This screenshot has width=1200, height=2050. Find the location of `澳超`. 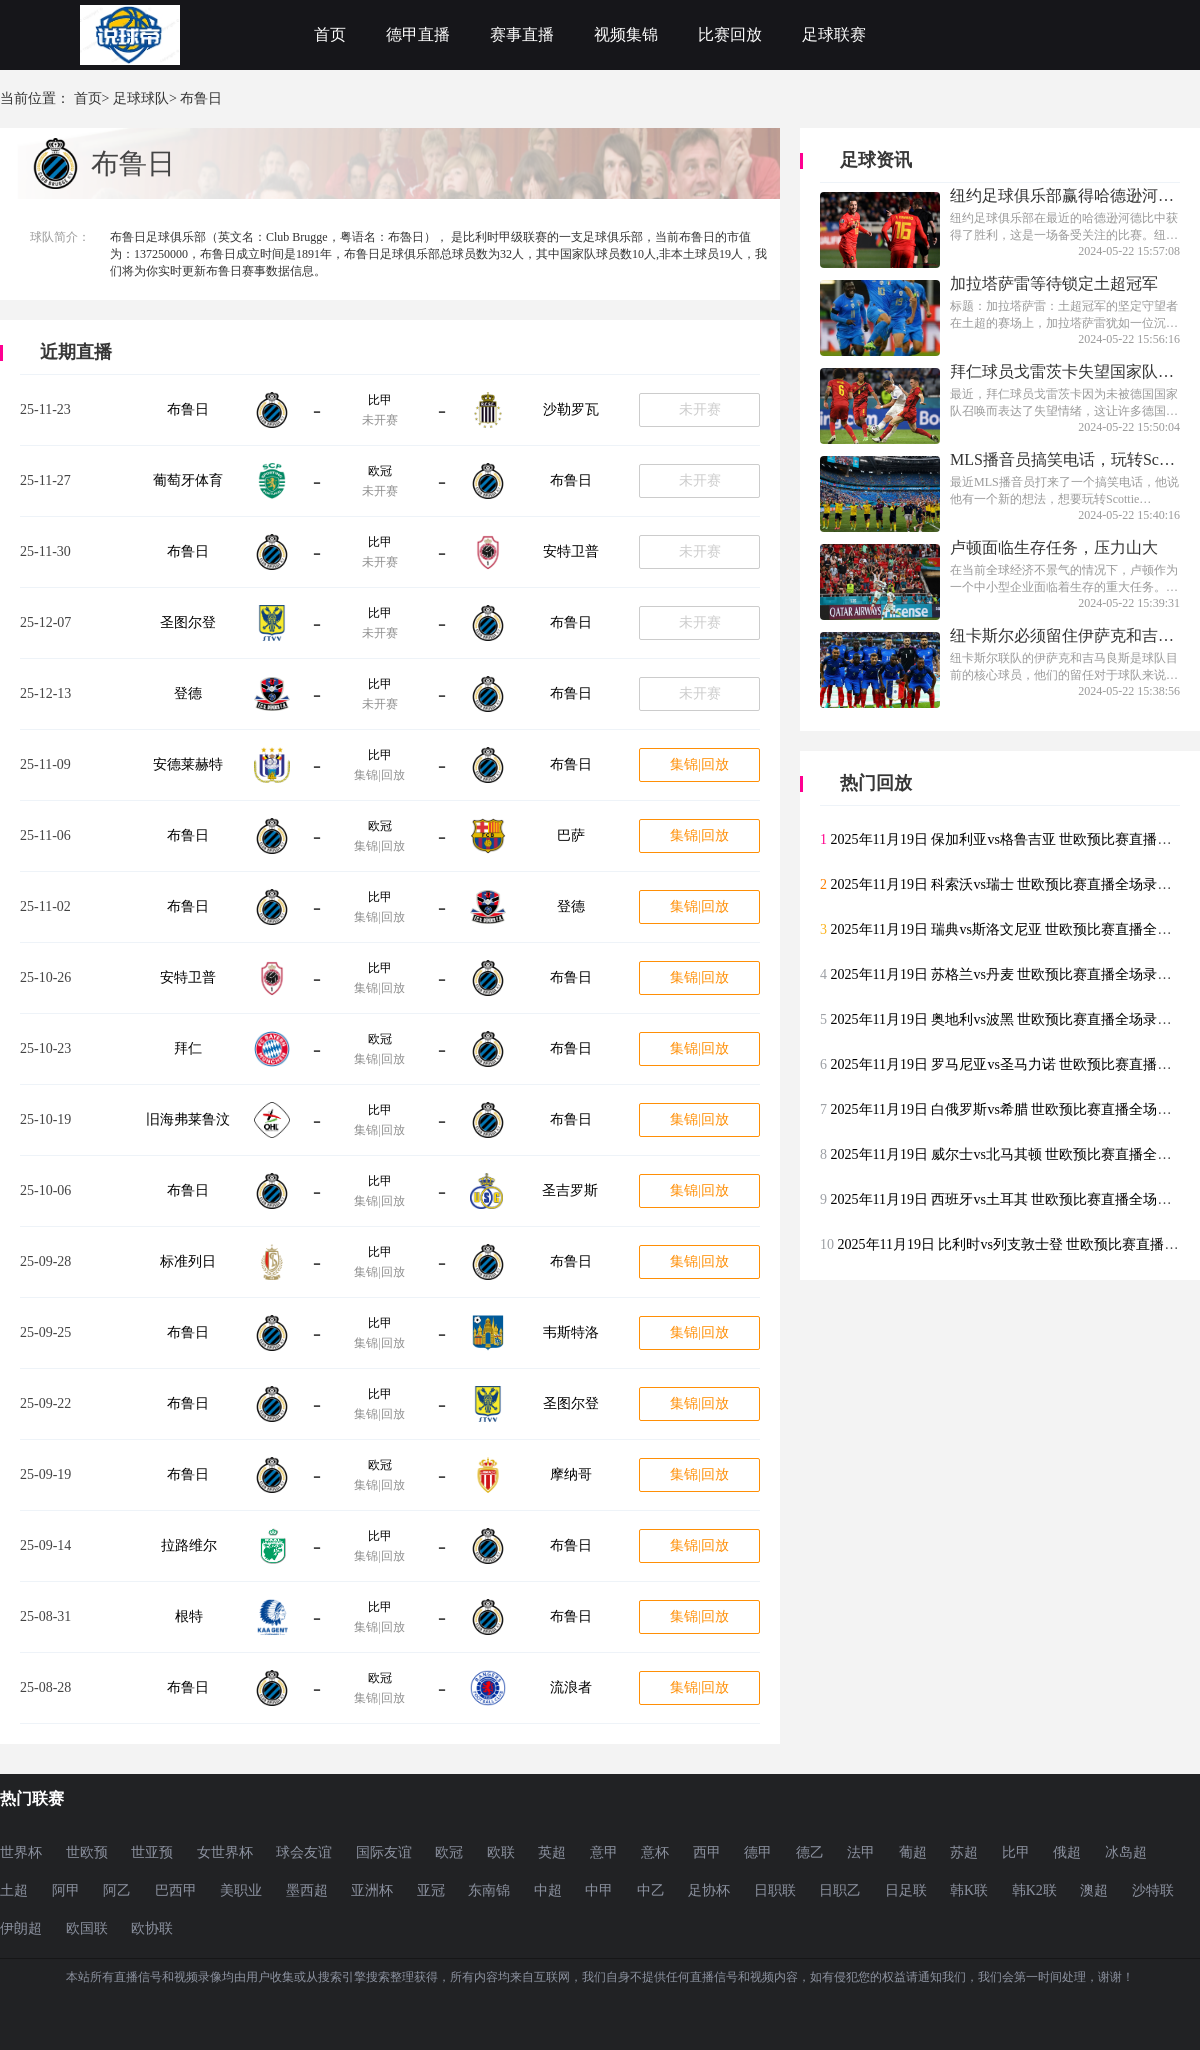

澳超 is located at coordinates (1094, 1890).